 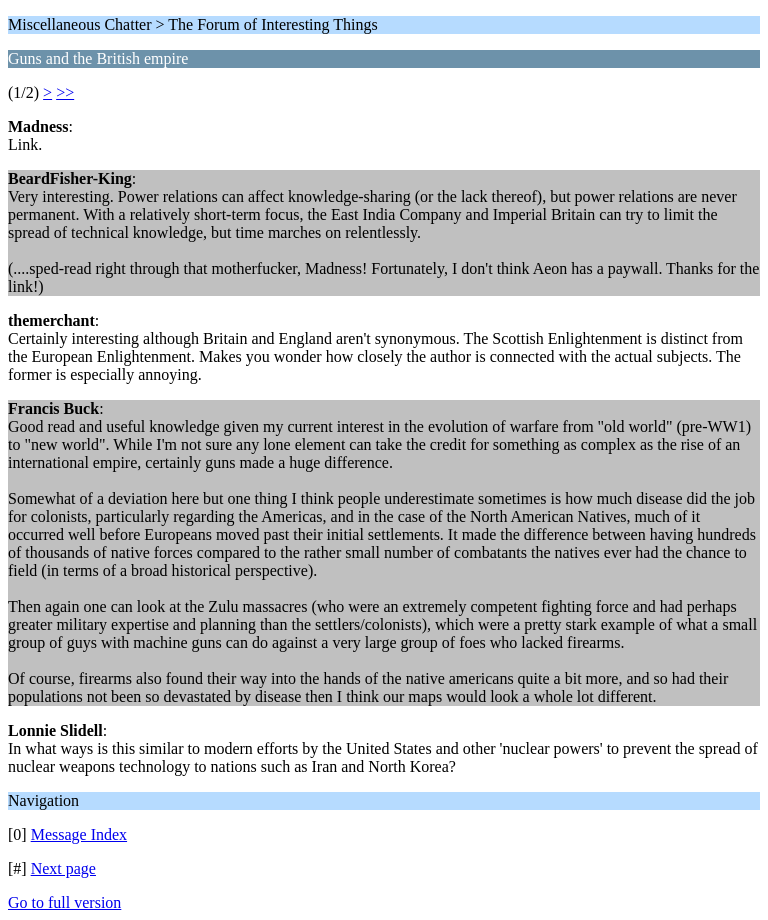 I want to click on Go to full version, so click(x=64, y=902).